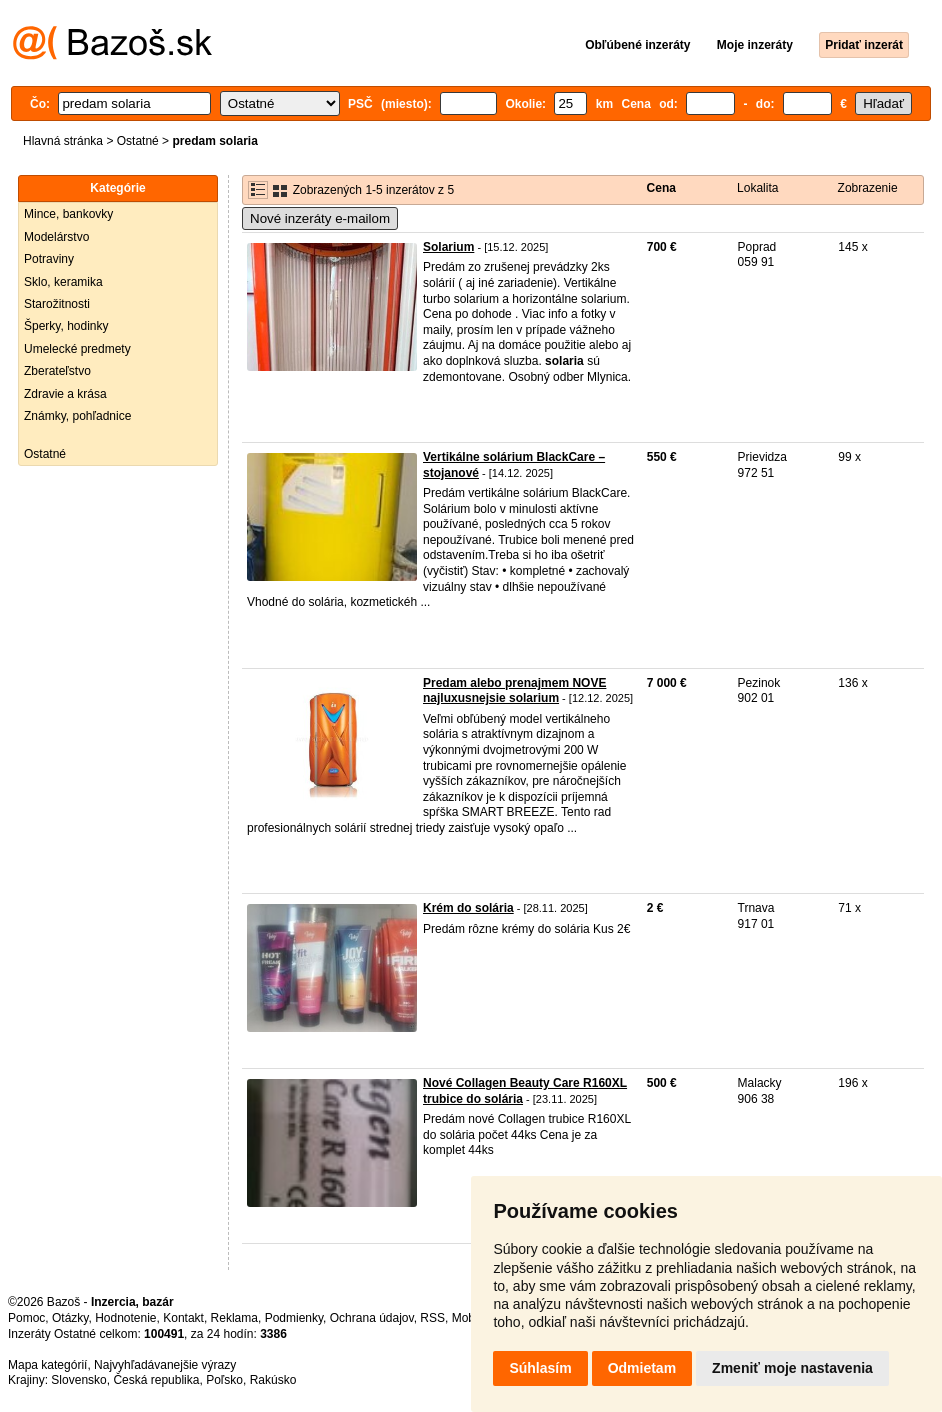  I want to click on Nové inzeráty e-mailom, so click(320, 218).